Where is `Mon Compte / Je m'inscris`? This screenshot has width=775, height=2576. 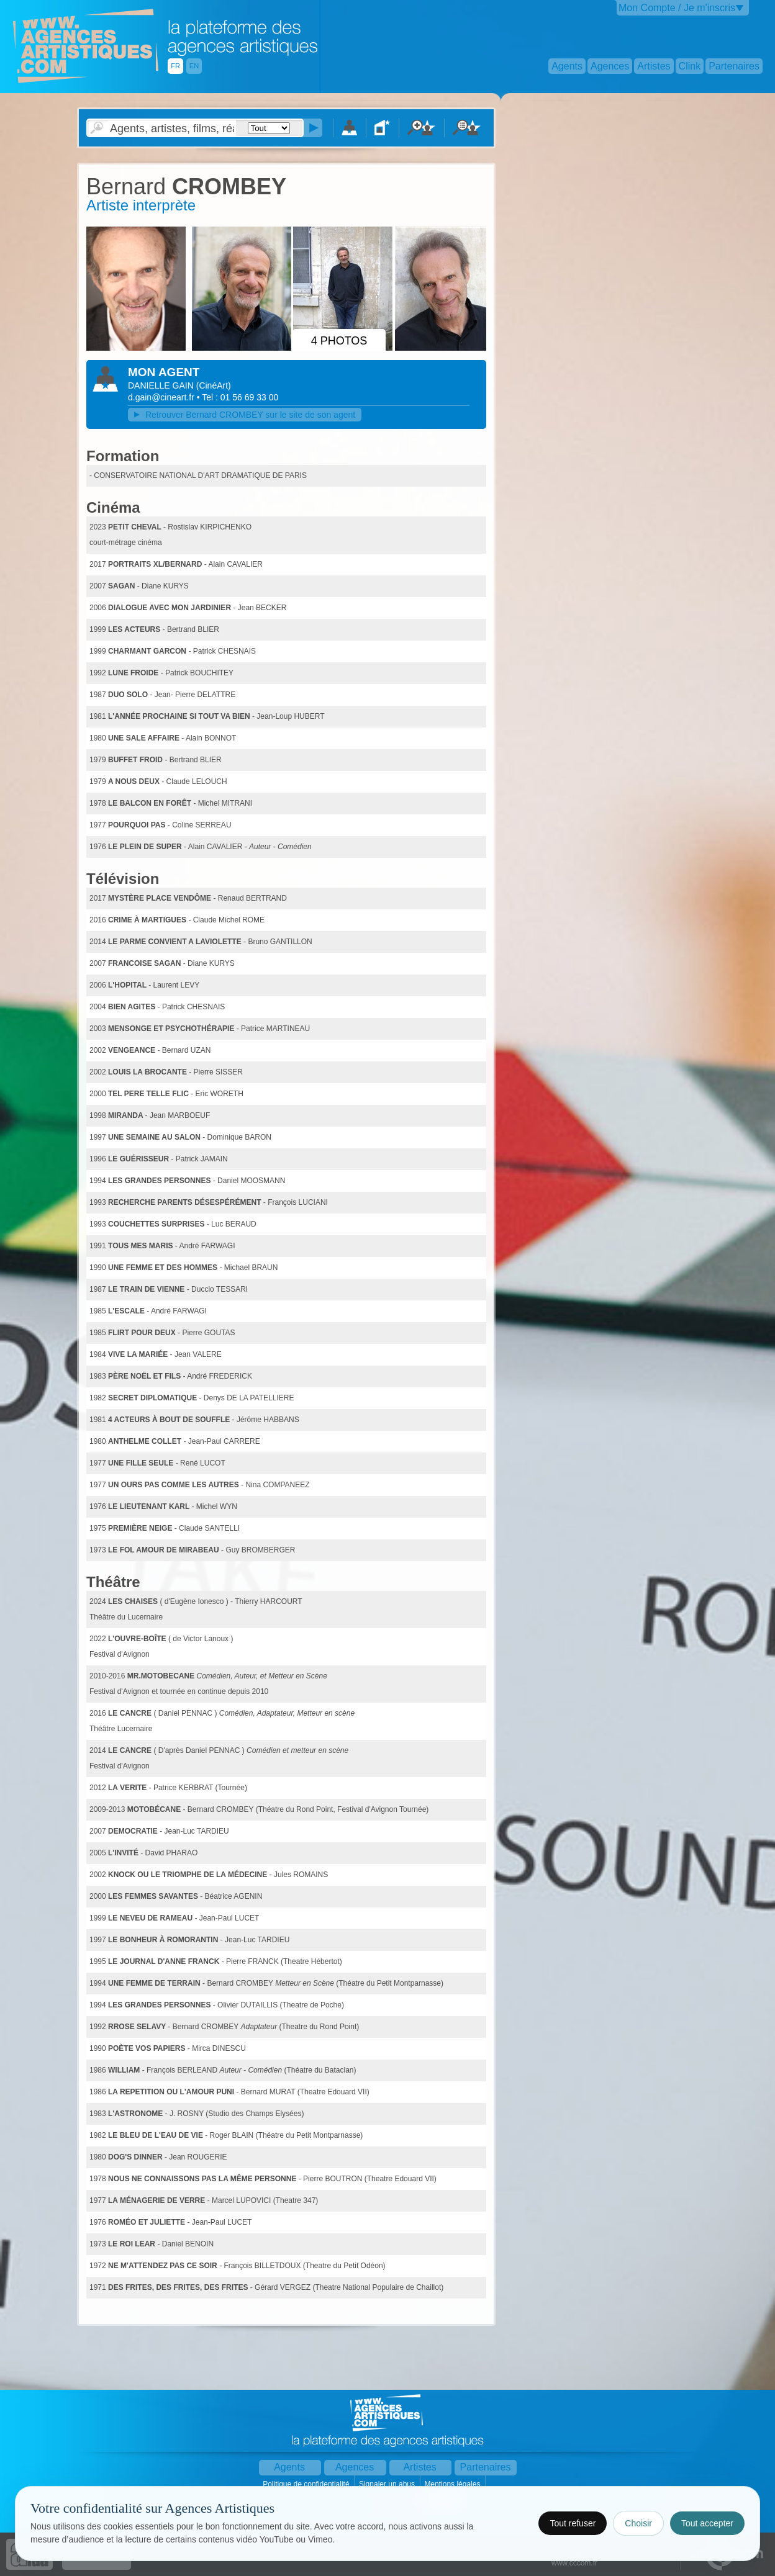
Mon Compte / Je m'inscris is located at coordinates (677, 7).